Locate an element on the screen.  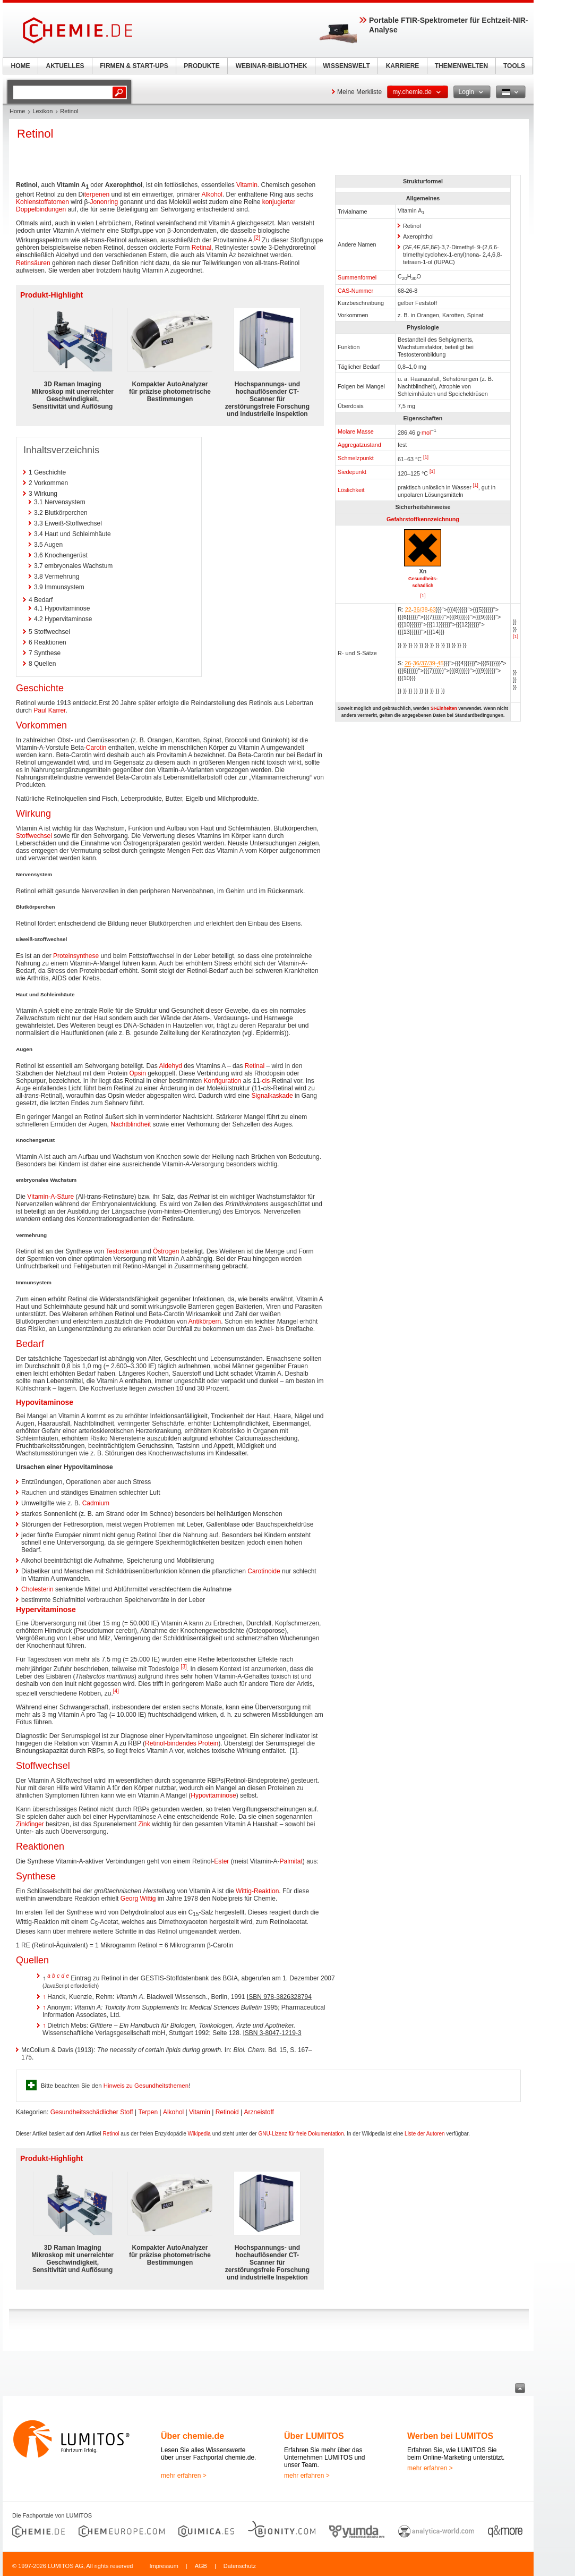
Alkohol is located at coordinates (212, 194).